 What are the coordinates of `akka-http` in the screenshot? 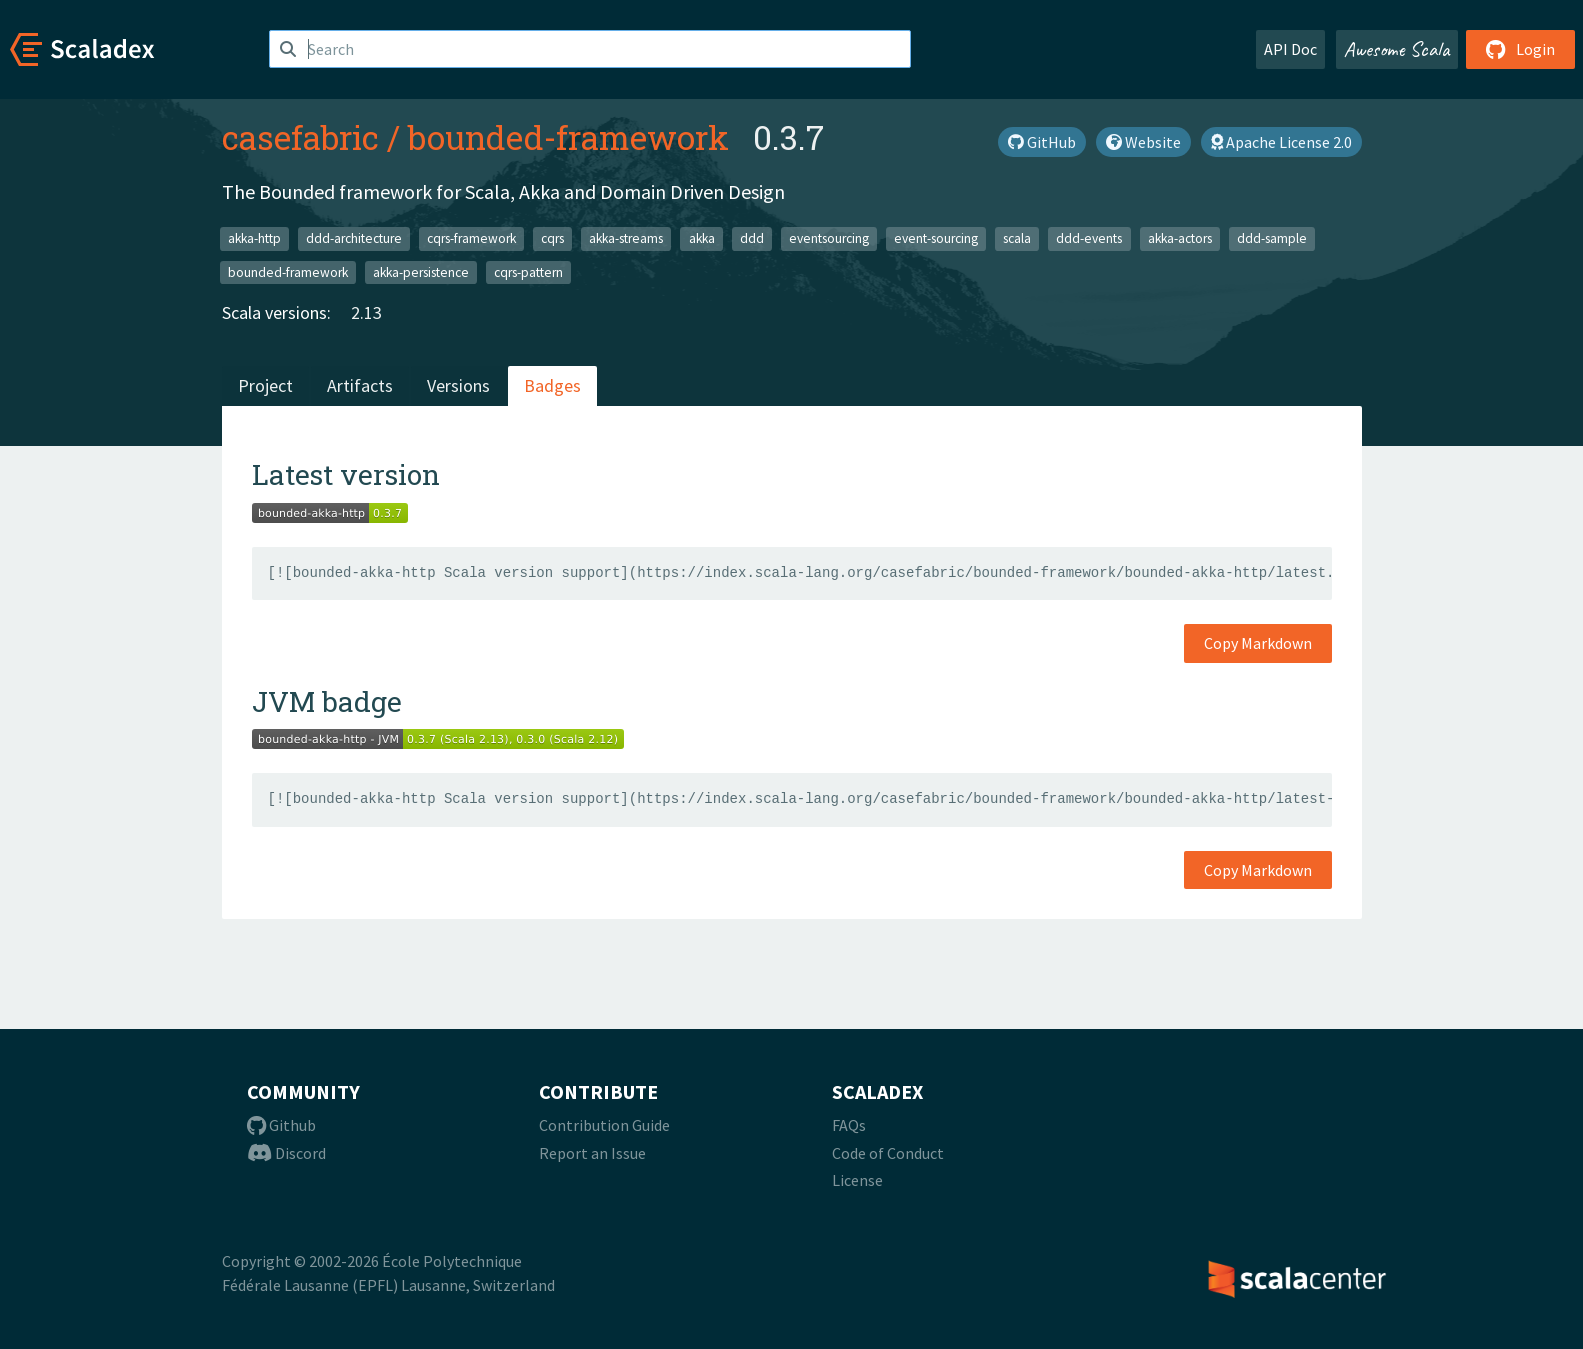 It's located at (254, 238).